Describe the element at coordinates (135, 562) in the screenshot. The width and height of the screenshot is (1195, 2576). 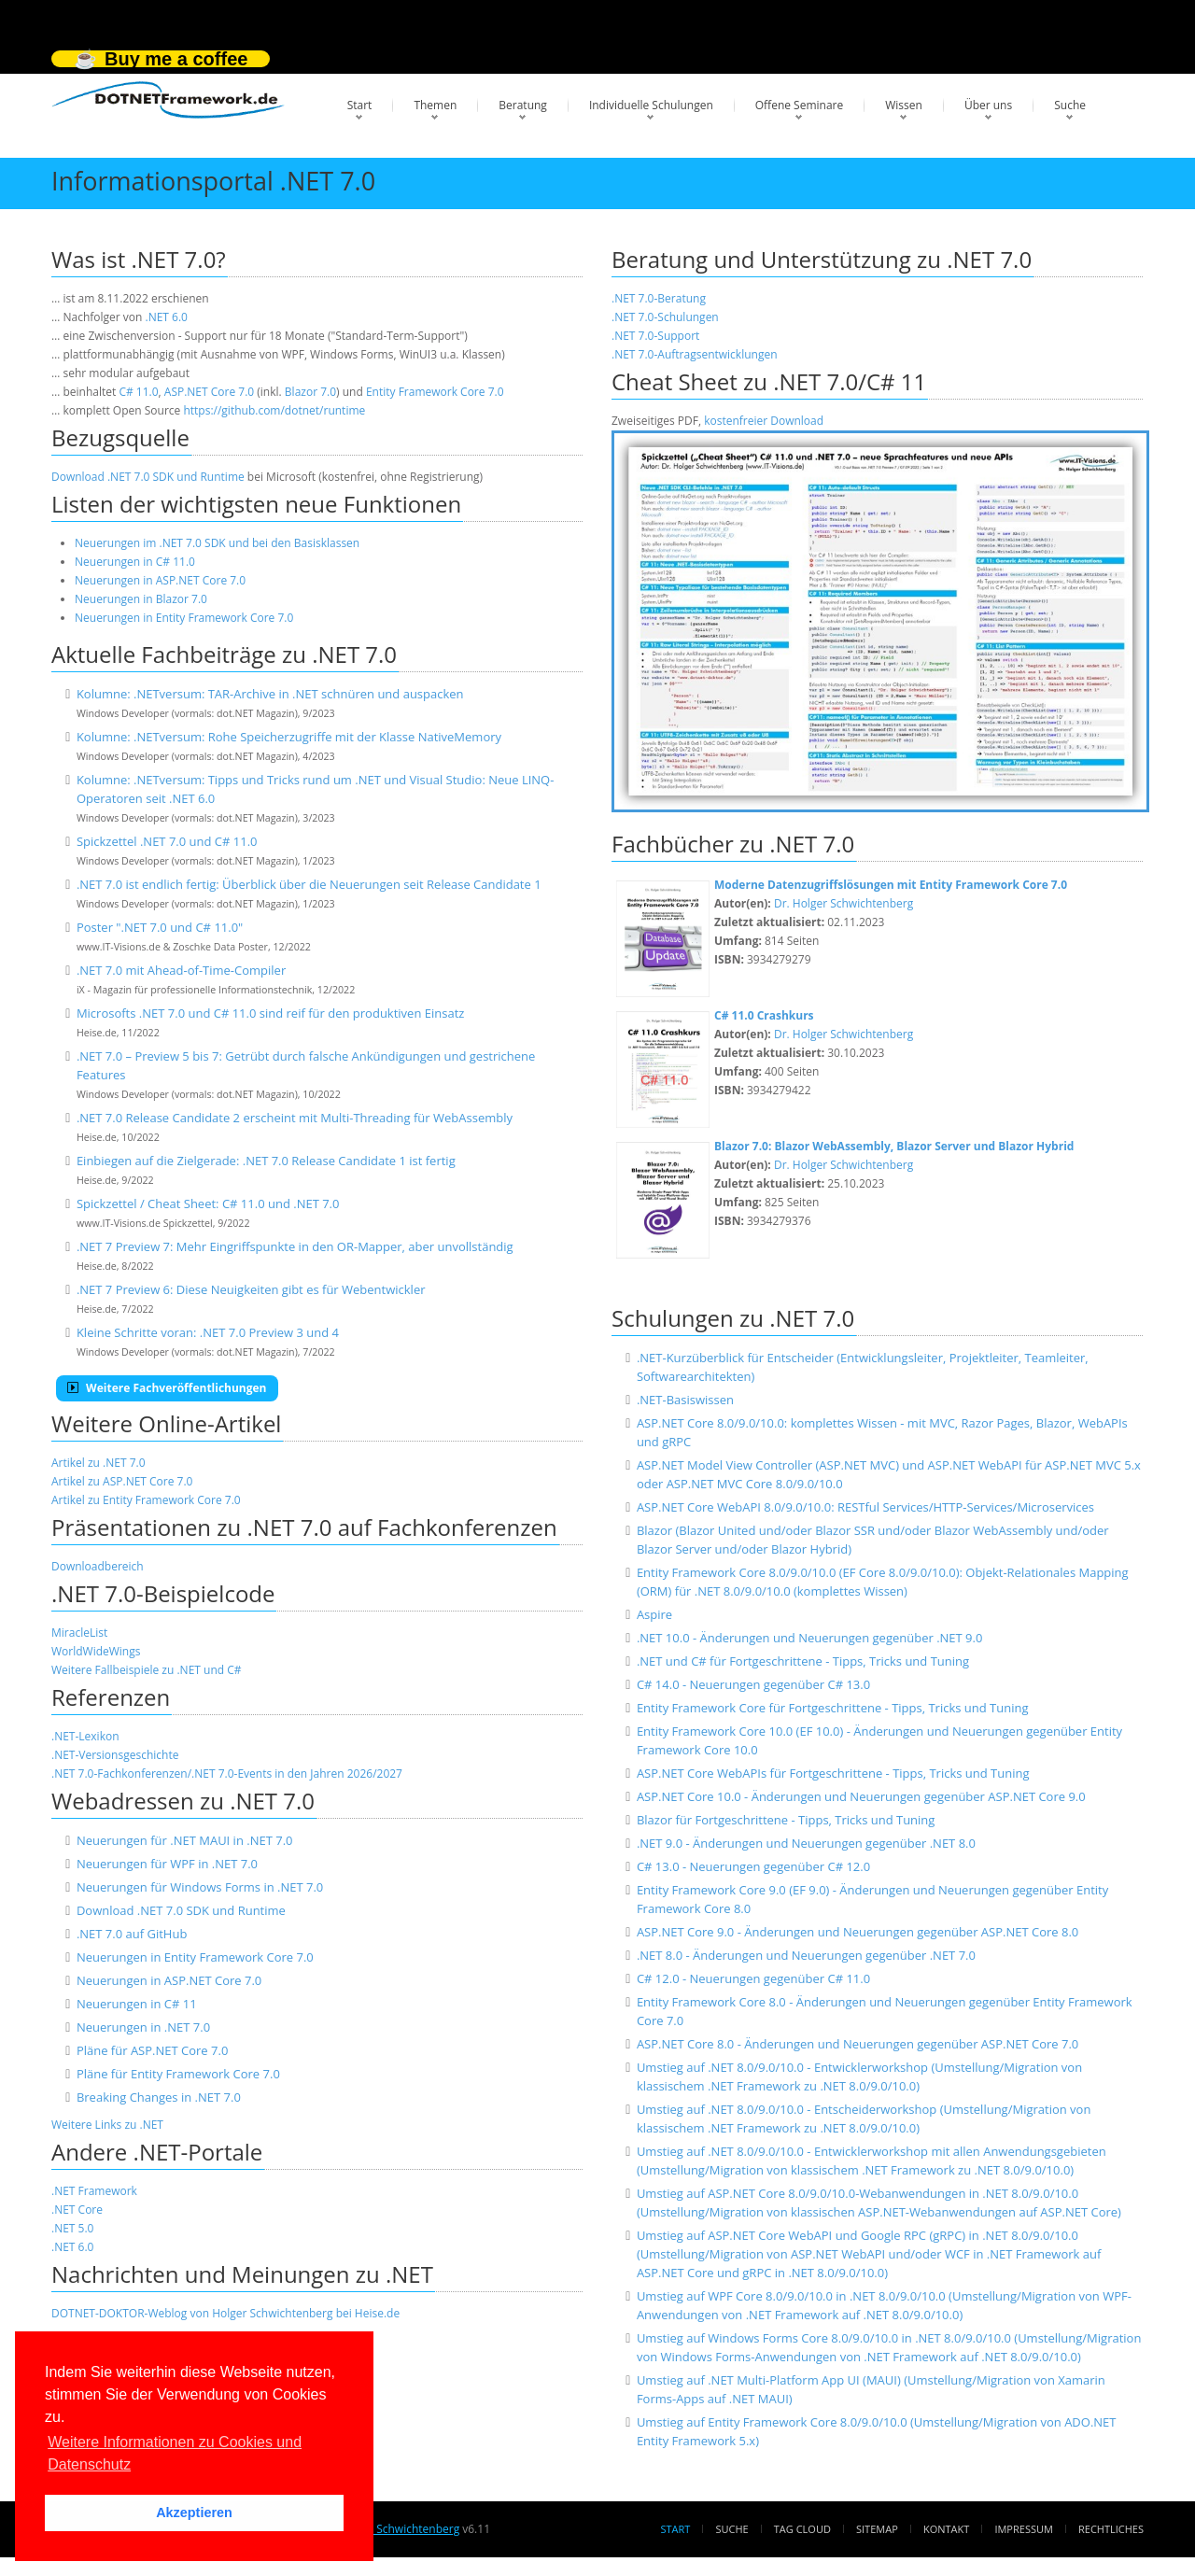
I see `Neuerungen in C# 11.0` at that location.